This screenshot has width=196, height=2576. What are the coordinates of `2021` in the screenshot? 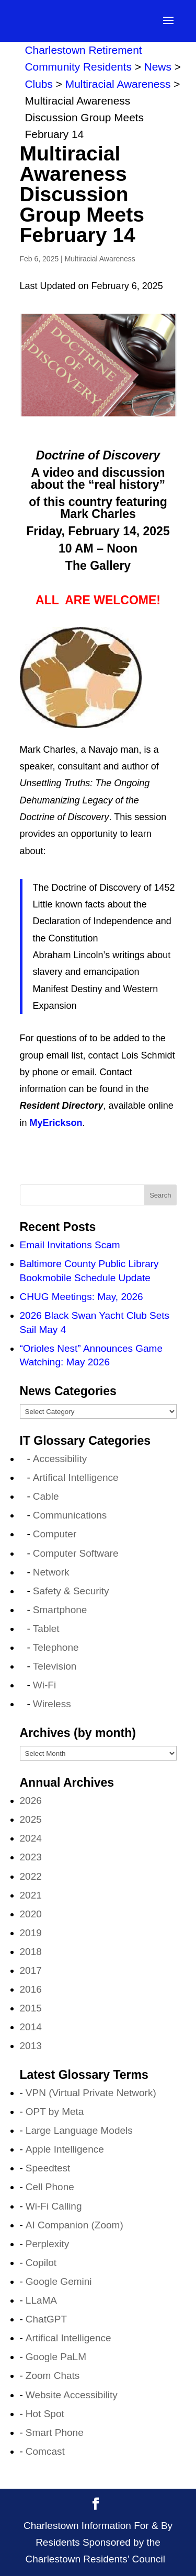 It's located at (31, 1895).